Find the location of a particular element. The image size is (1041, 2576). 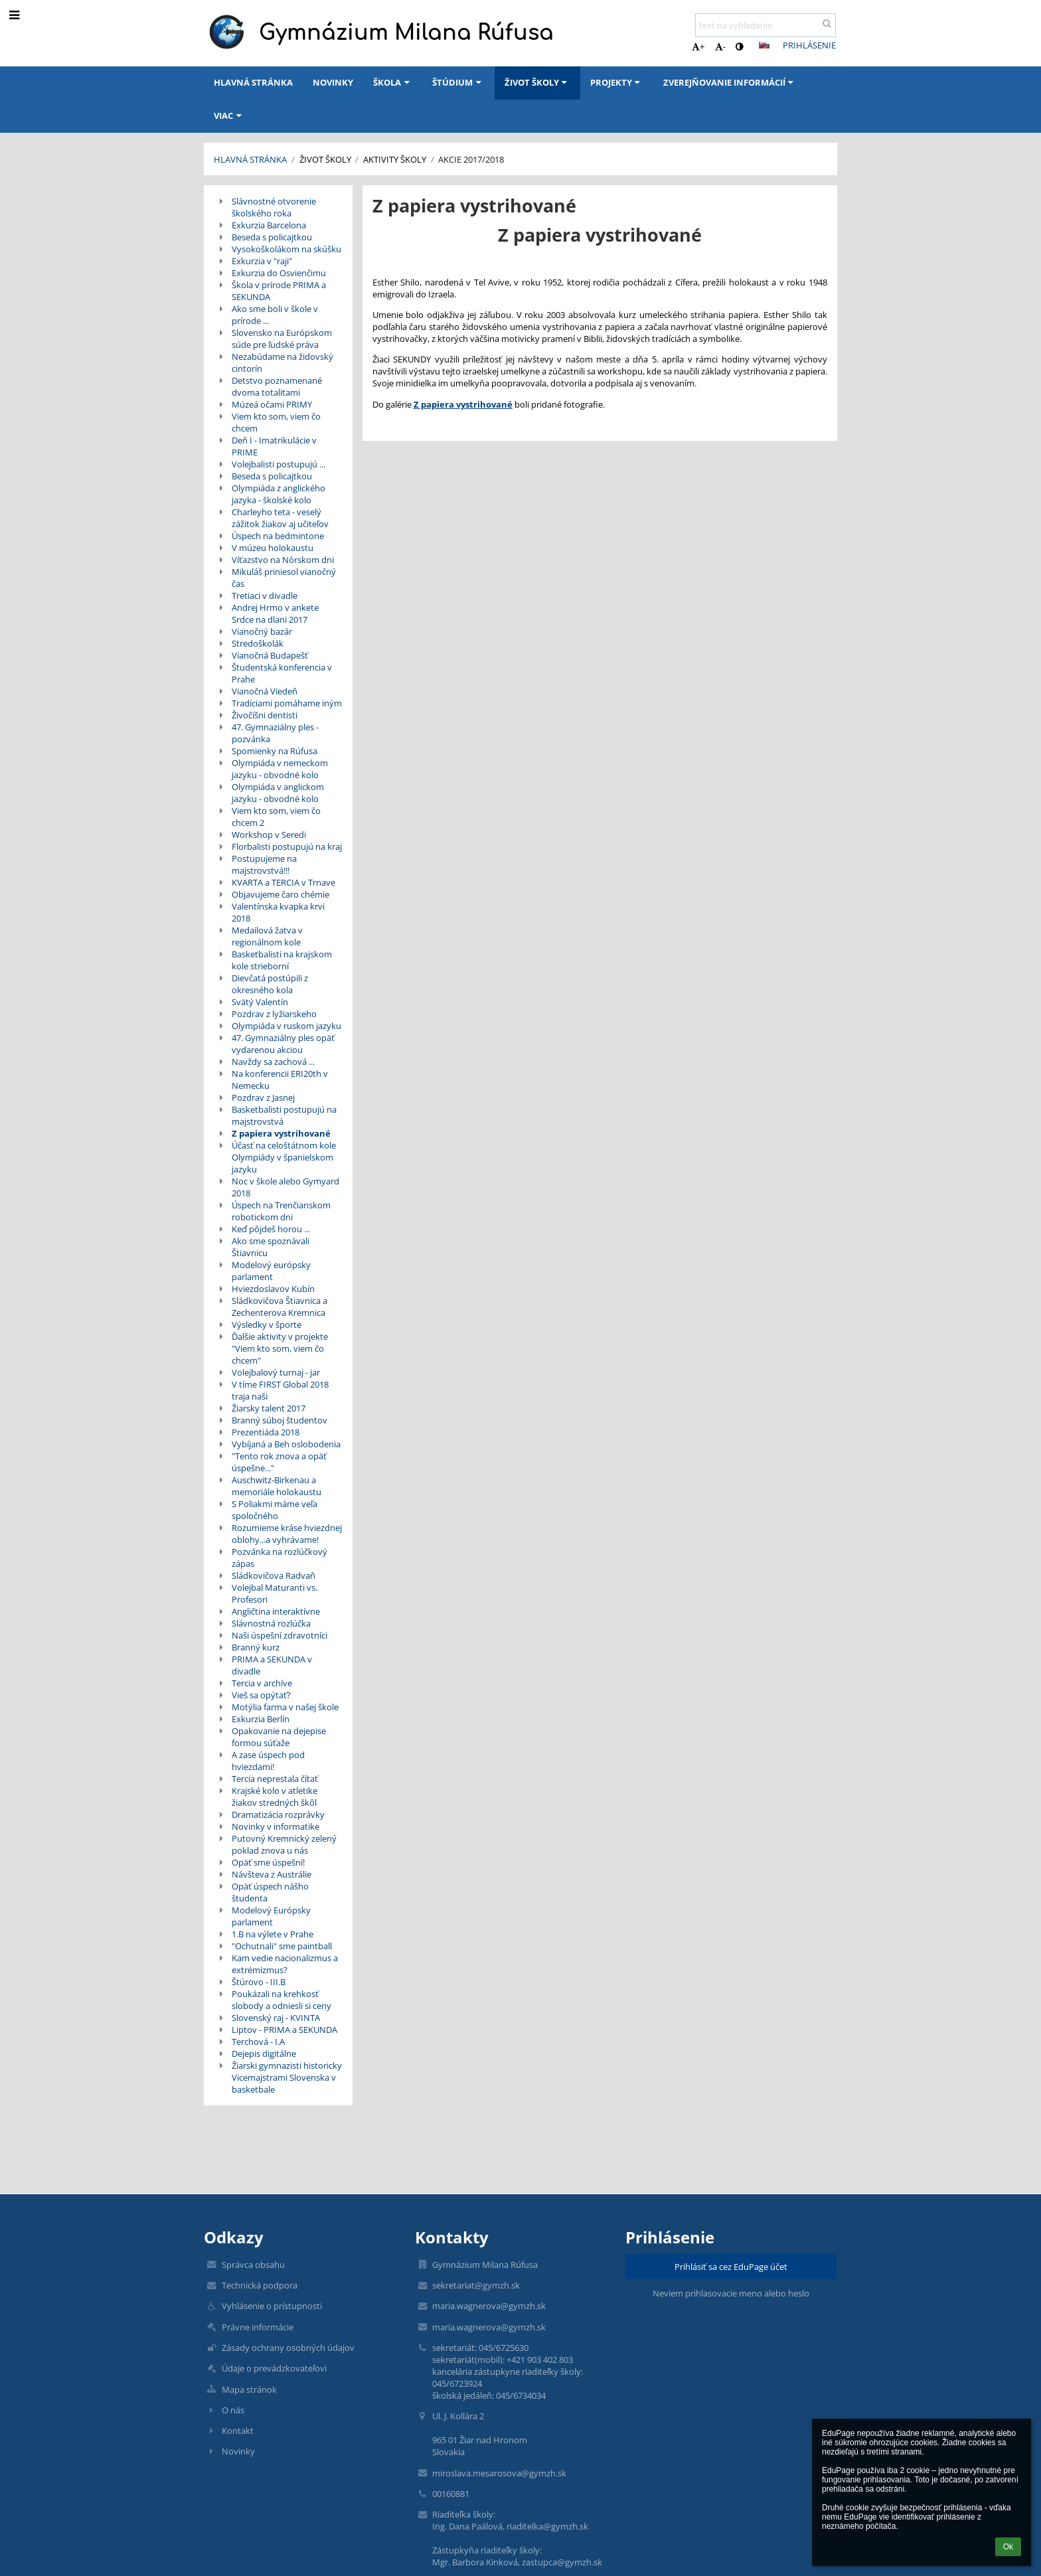

Opakovanie na dejepise formou súťaže is located at coordinates (279, 1737).